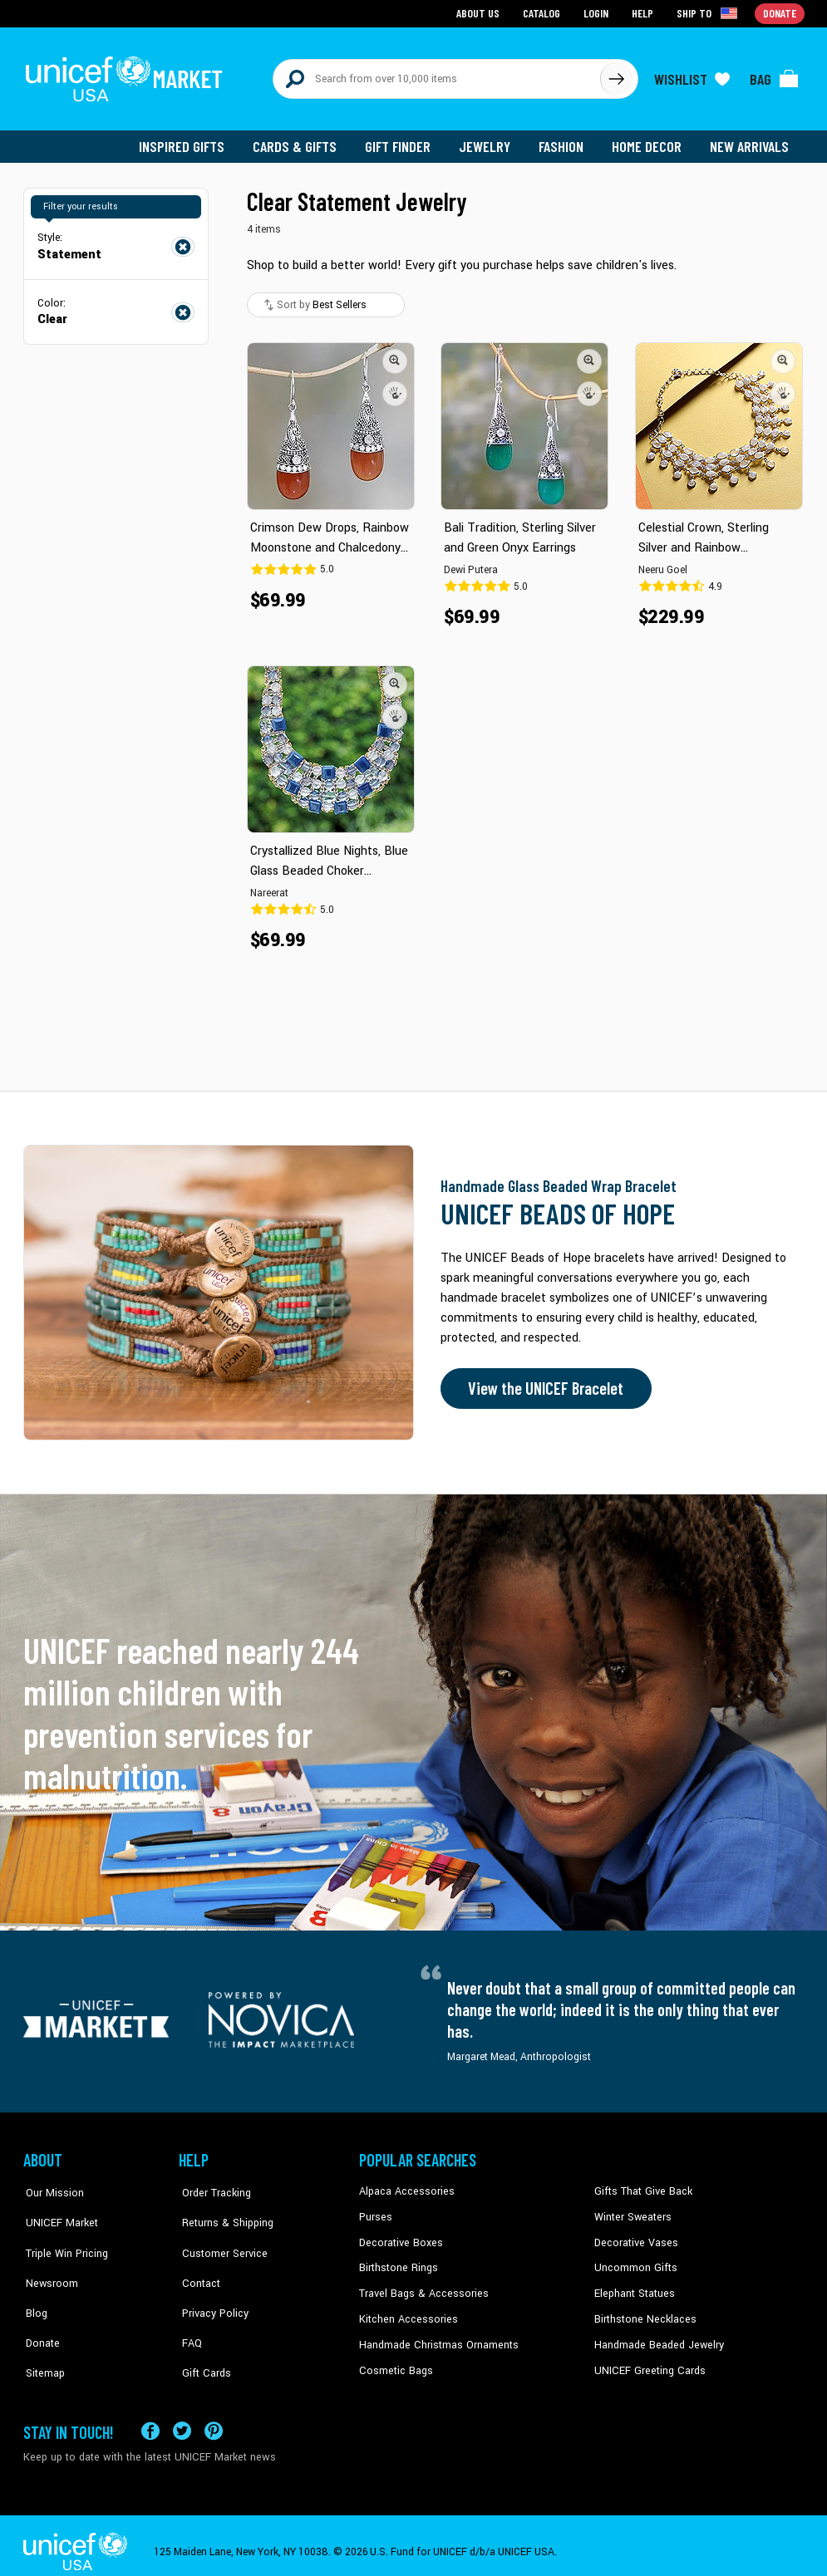 This screenshot has height=2576, width=827. What do you see at coordinates (300, 141) in the screenshot?
I see `Cards & Gifts` at bounding box center [300, 141].